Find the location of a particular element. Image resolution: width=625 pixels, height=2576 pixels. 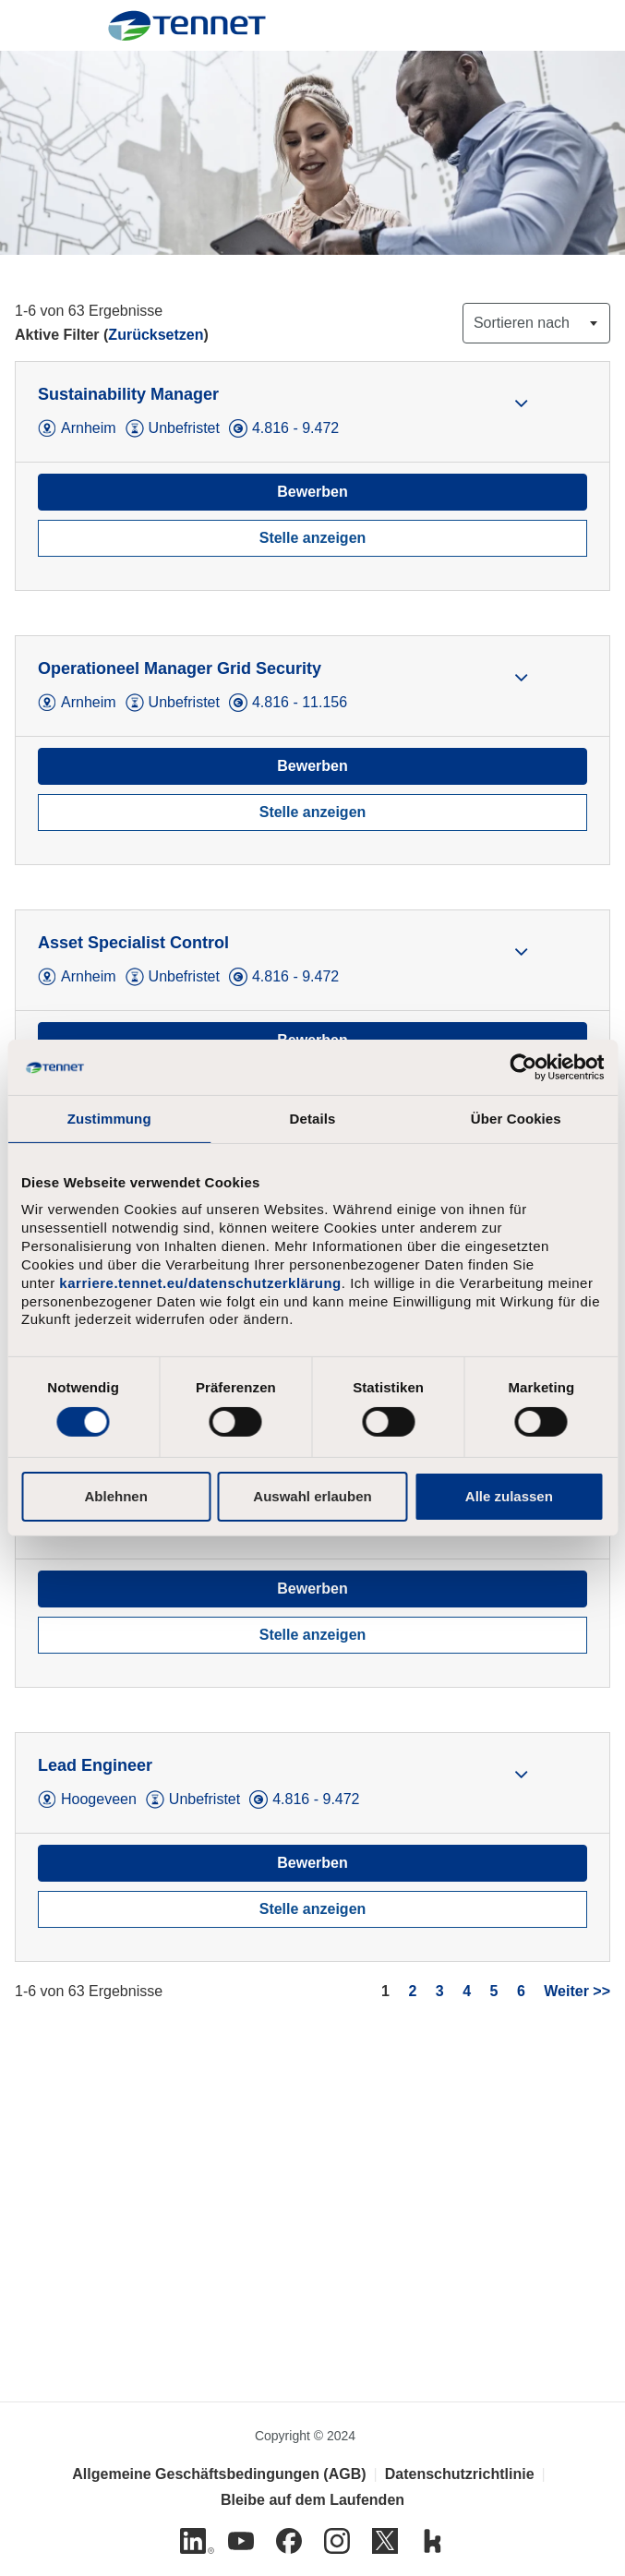

[Facebook] is located at coordinates (289, 2541).